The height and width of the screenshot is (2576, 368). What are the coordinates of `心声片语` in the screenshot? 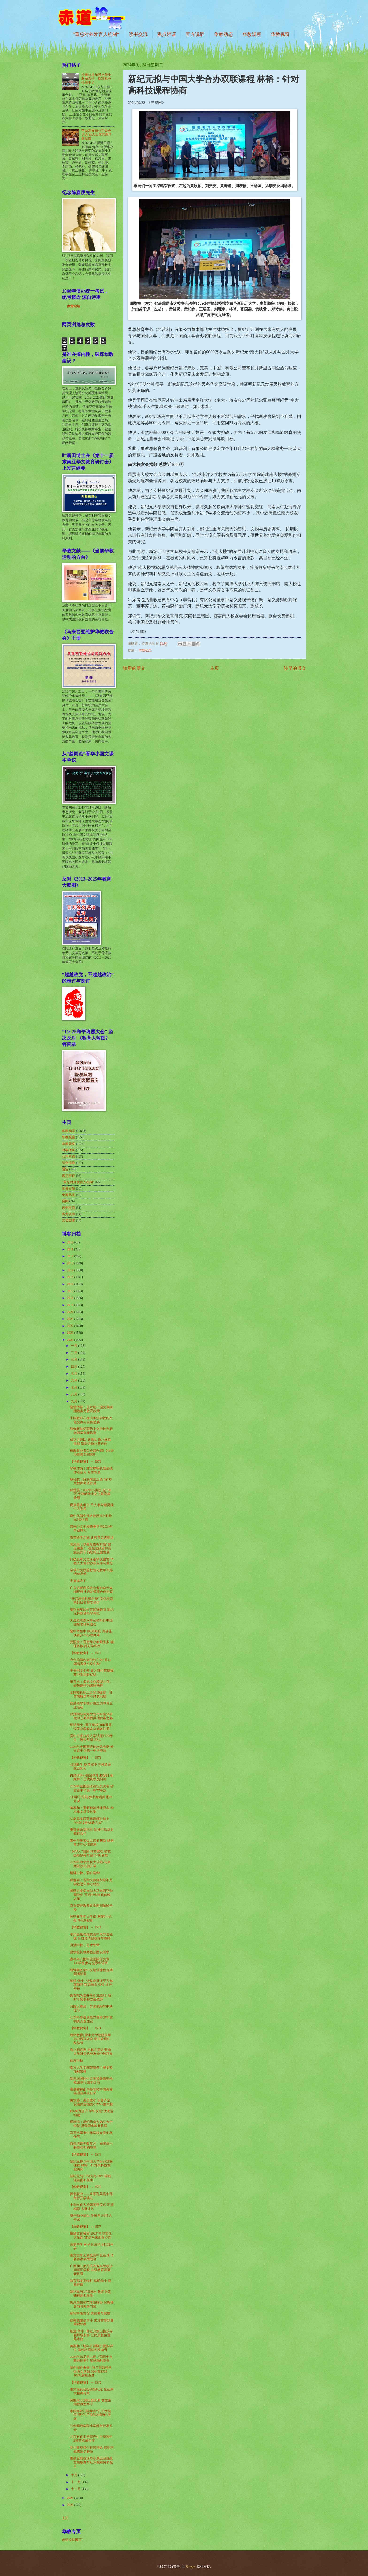 It's located at (68, 1156).